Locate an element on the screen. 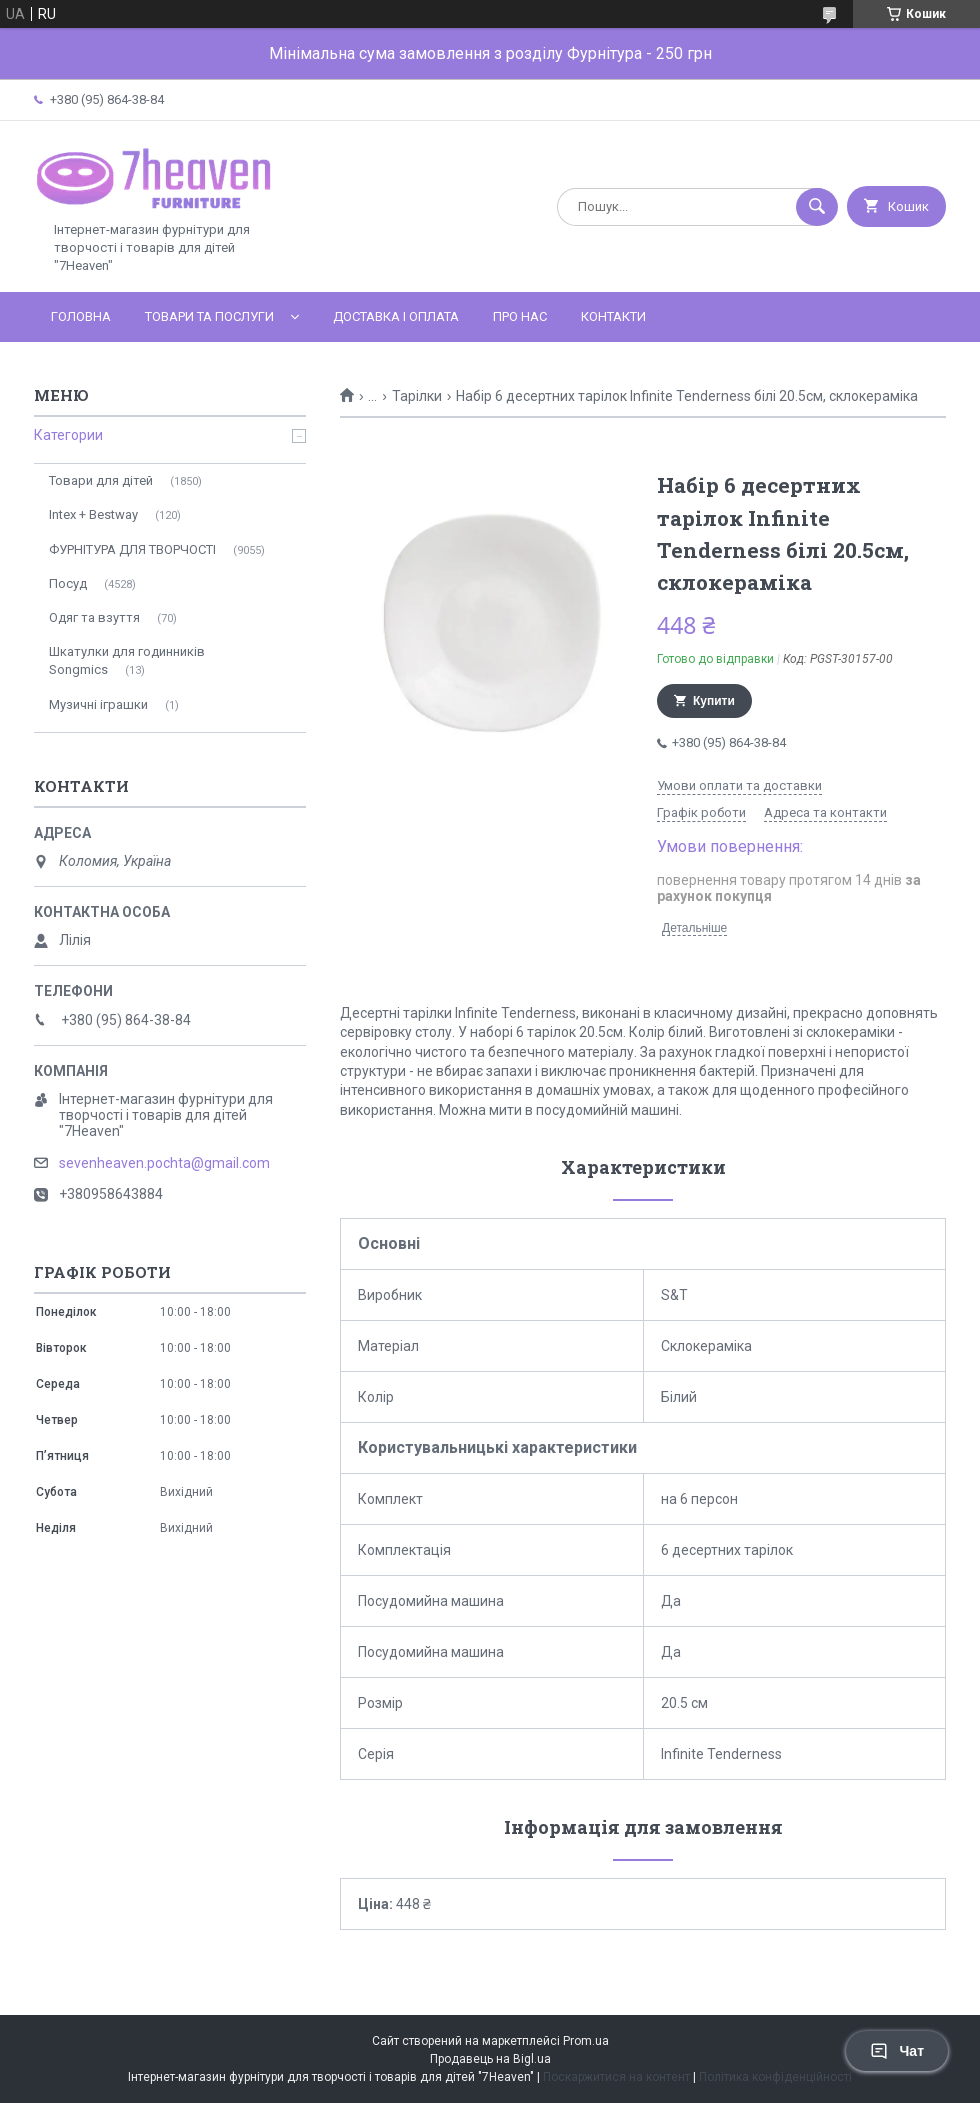  Одяг та взуття is located at coordinates (94, 617).